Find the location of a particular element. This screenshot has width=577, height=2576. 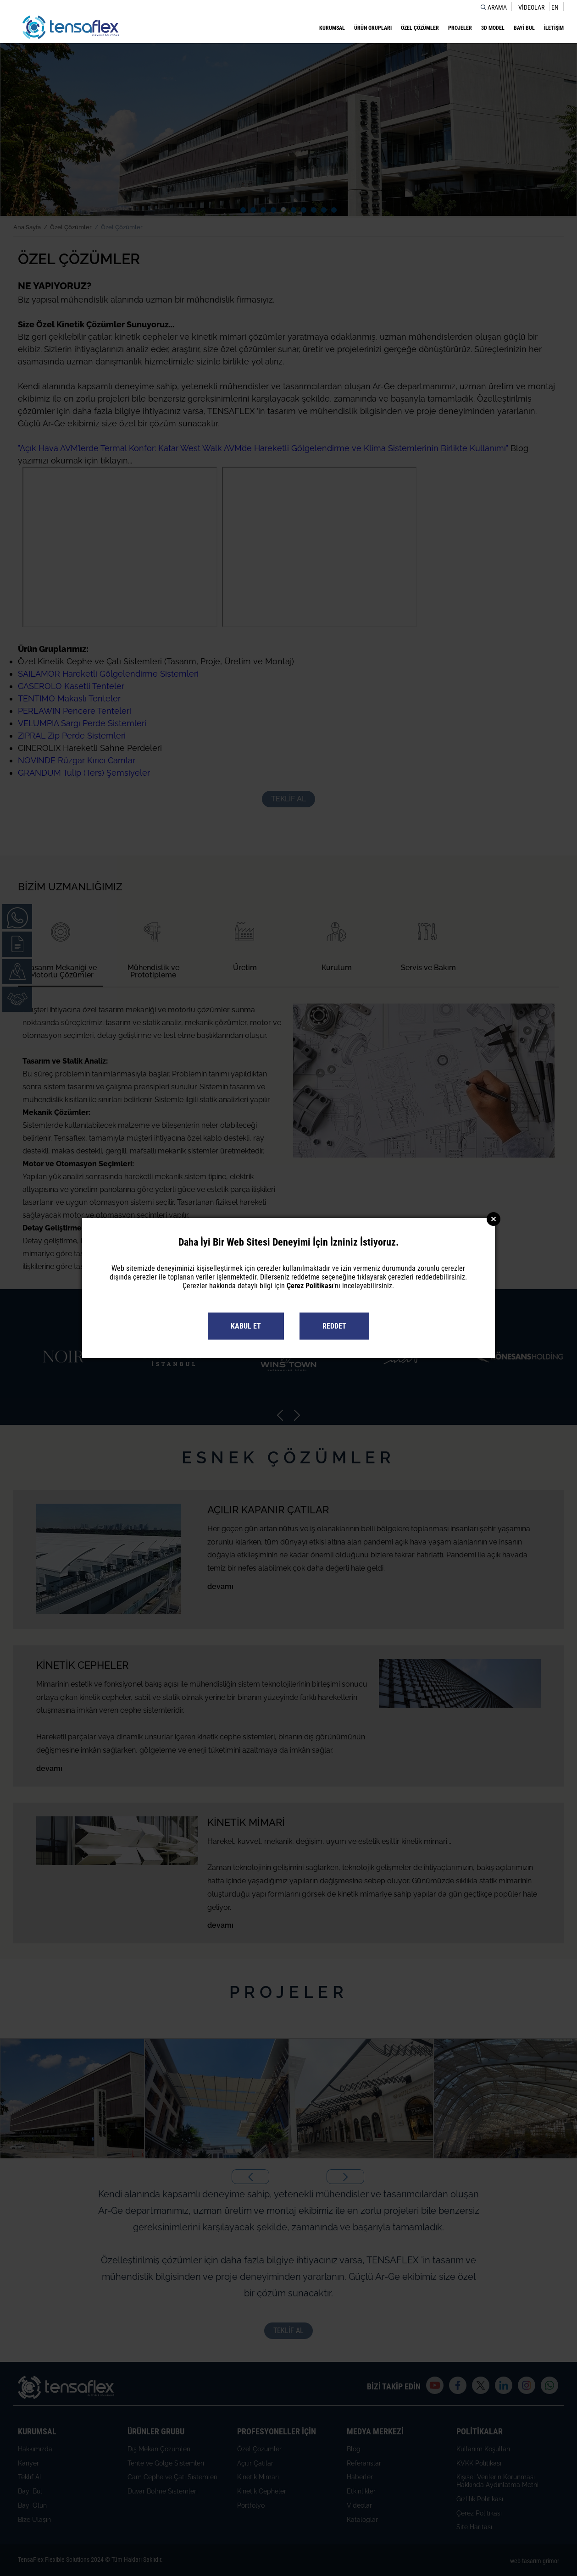

Close is located at coordinates (493, 1219).